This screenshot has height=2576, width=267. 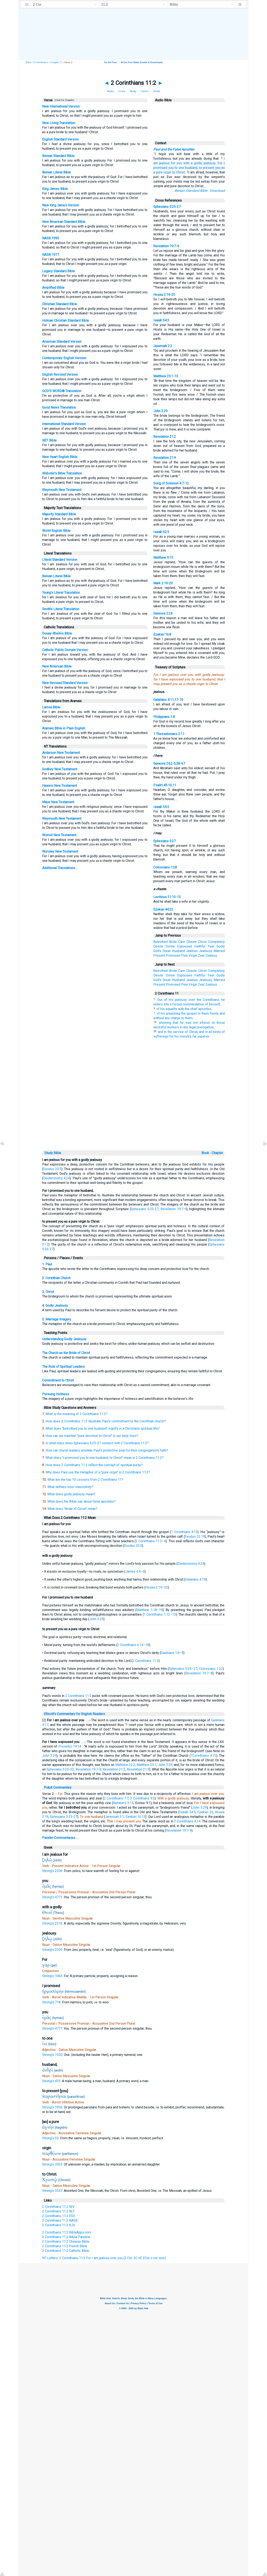 I want to click on Strong's 718:, so click(x=52, y=2002).